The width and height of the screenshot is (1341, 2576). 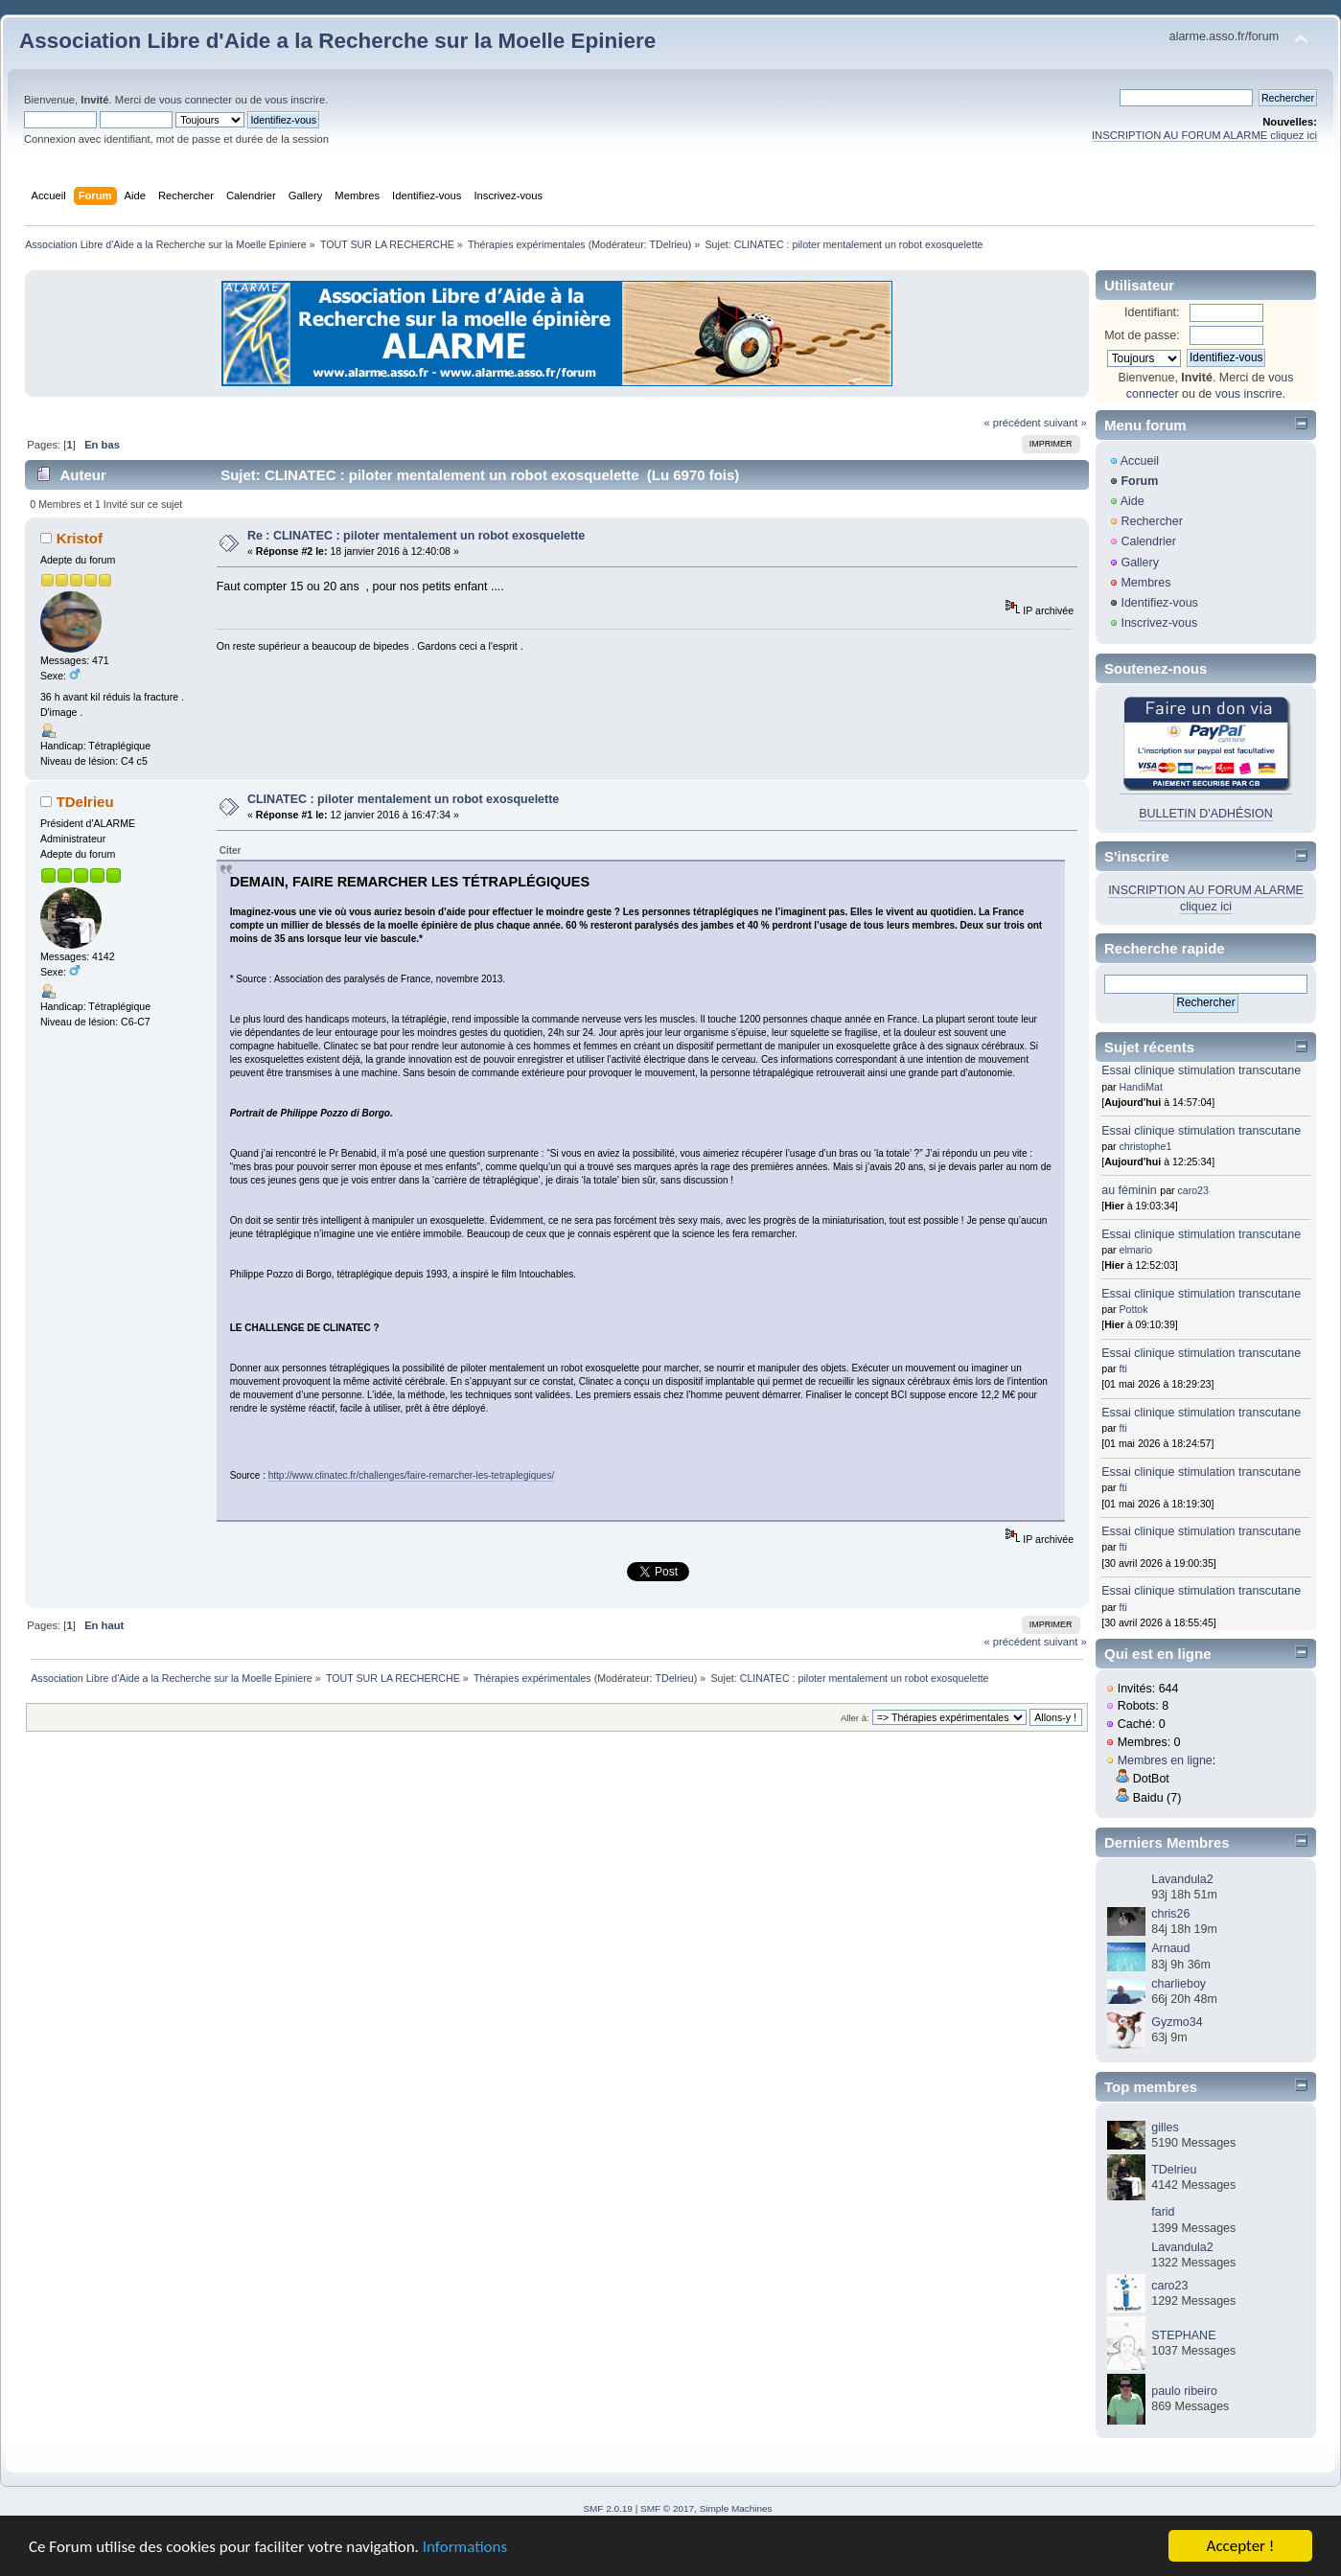 I want to click on TDelrieu, so click(x=668, y=244).